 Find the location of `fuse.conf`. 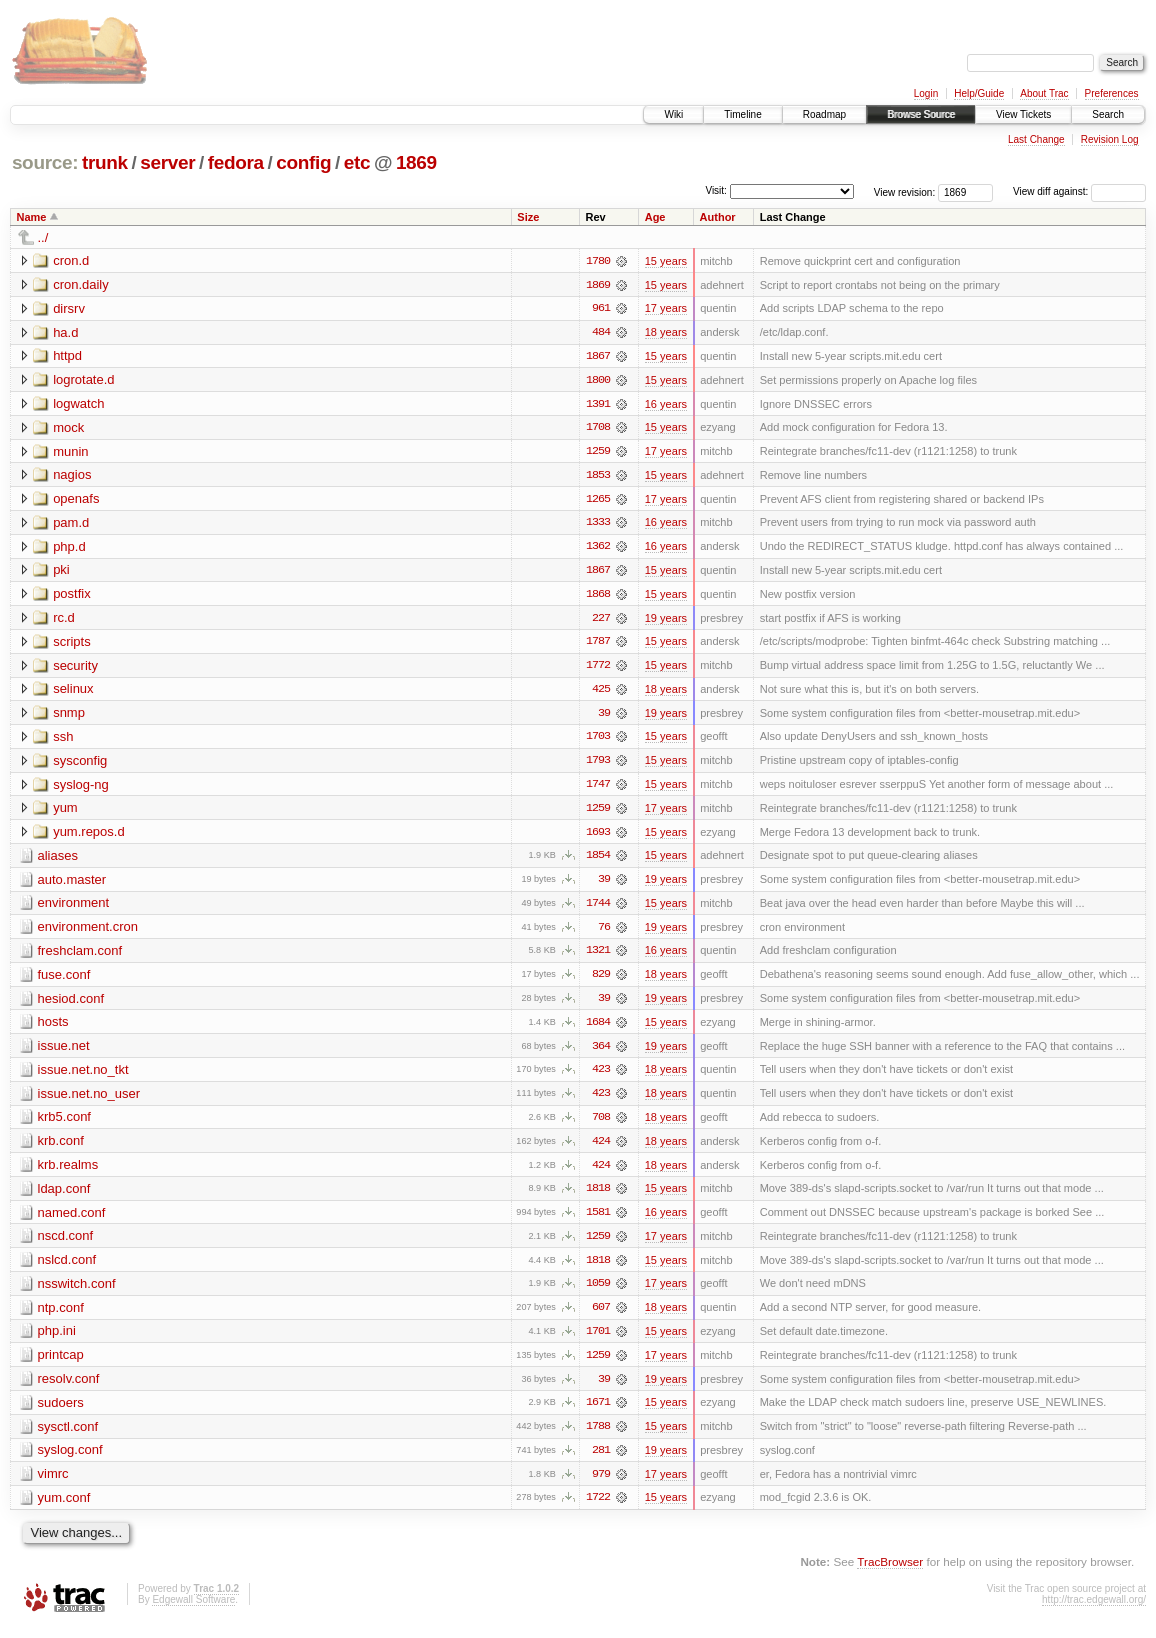

fuse.conf is located at coordinates (64, 980).